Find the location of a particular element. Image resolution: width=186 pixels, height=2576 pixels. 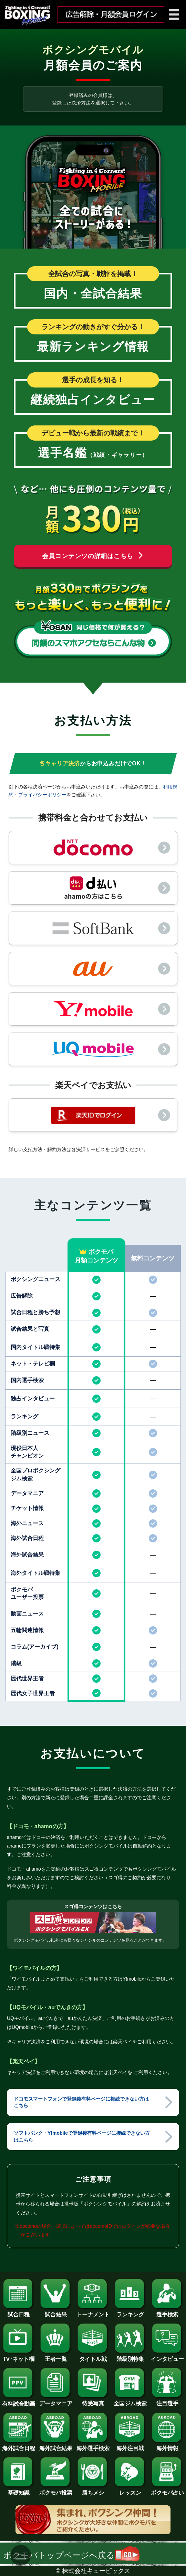

勝ちメシ is located at coordinates (93, 2490).